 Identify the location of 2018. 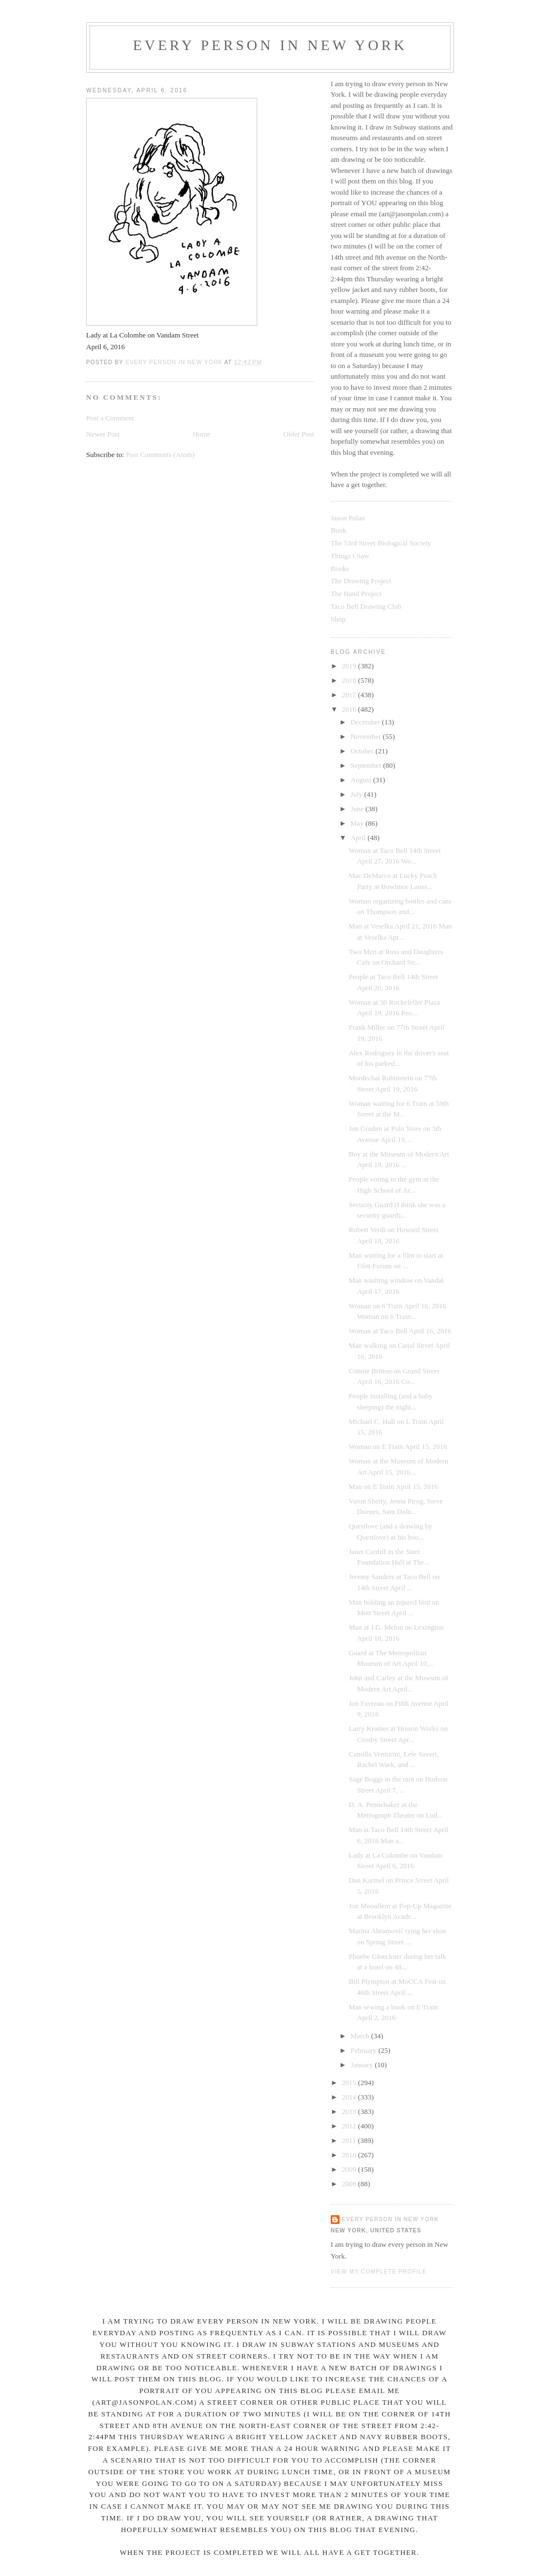
(350, 680).